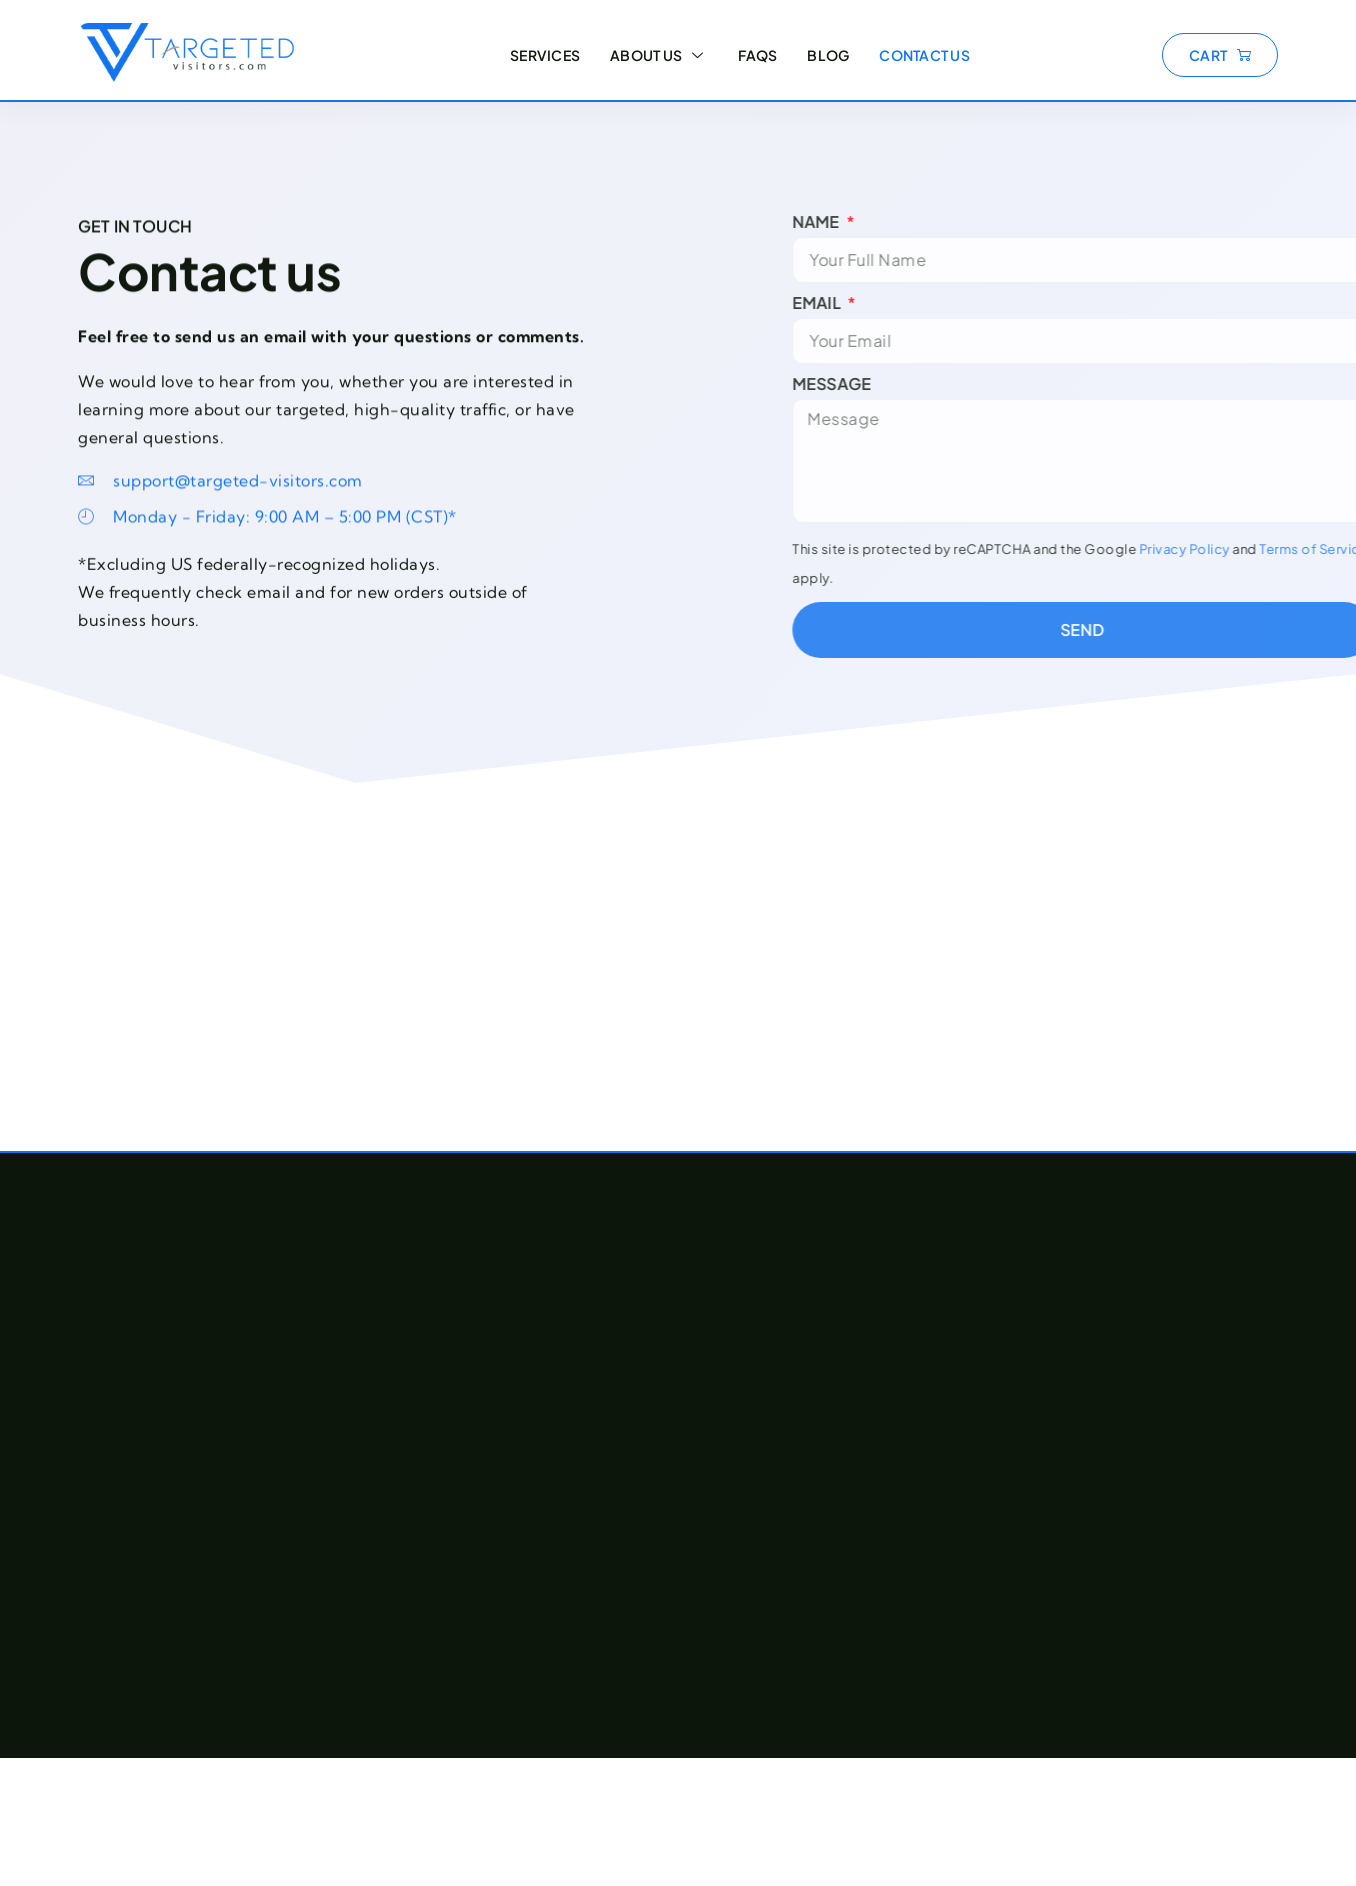 The height and width of the screenshot is (1886, 1356). What do you see at coordinates (1256, 549) in the screenshot?
I see `Privacy Policy` at bounding box center [1256, 549].